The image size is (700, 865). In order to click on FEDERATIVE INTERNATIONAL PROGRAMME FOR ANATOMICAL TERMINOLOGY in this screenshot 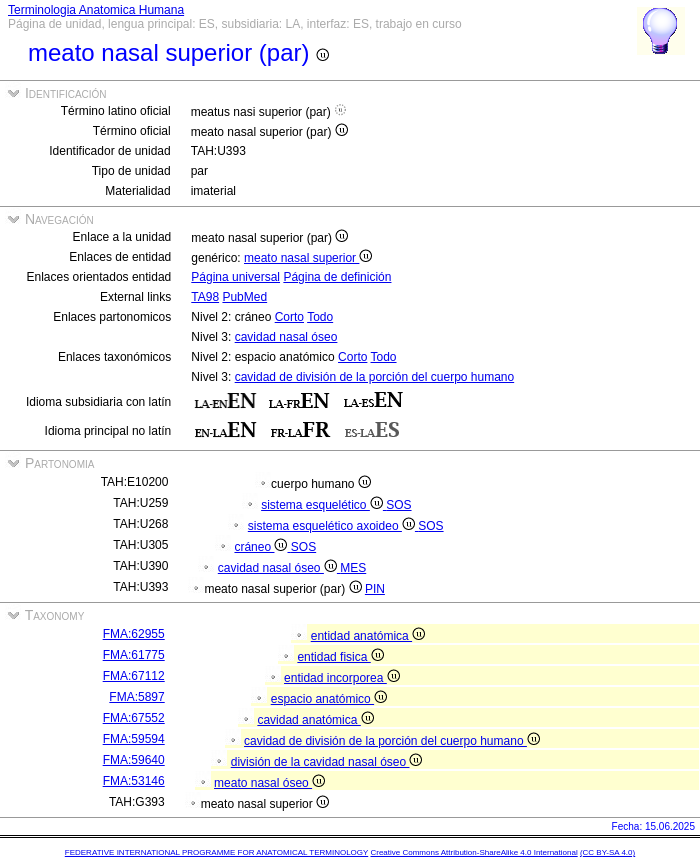, I will do `click(216, 852)`.